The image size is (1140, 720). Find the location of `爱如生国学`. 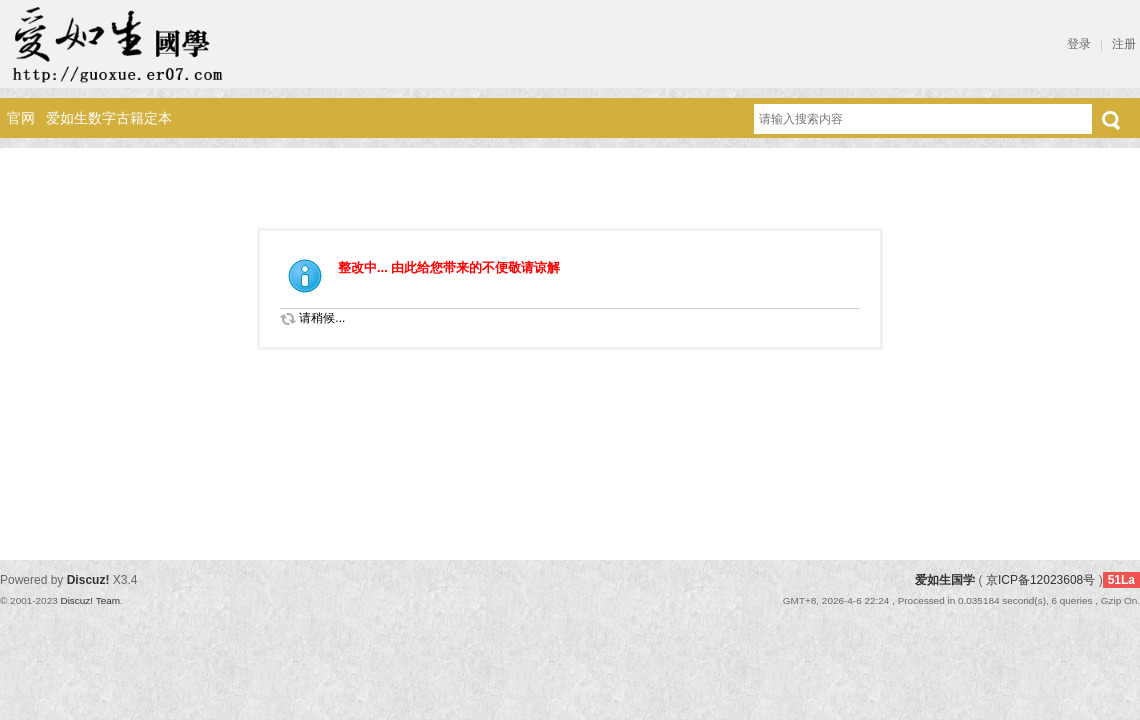

爱如生国学 is located at coordinates (945, 580).